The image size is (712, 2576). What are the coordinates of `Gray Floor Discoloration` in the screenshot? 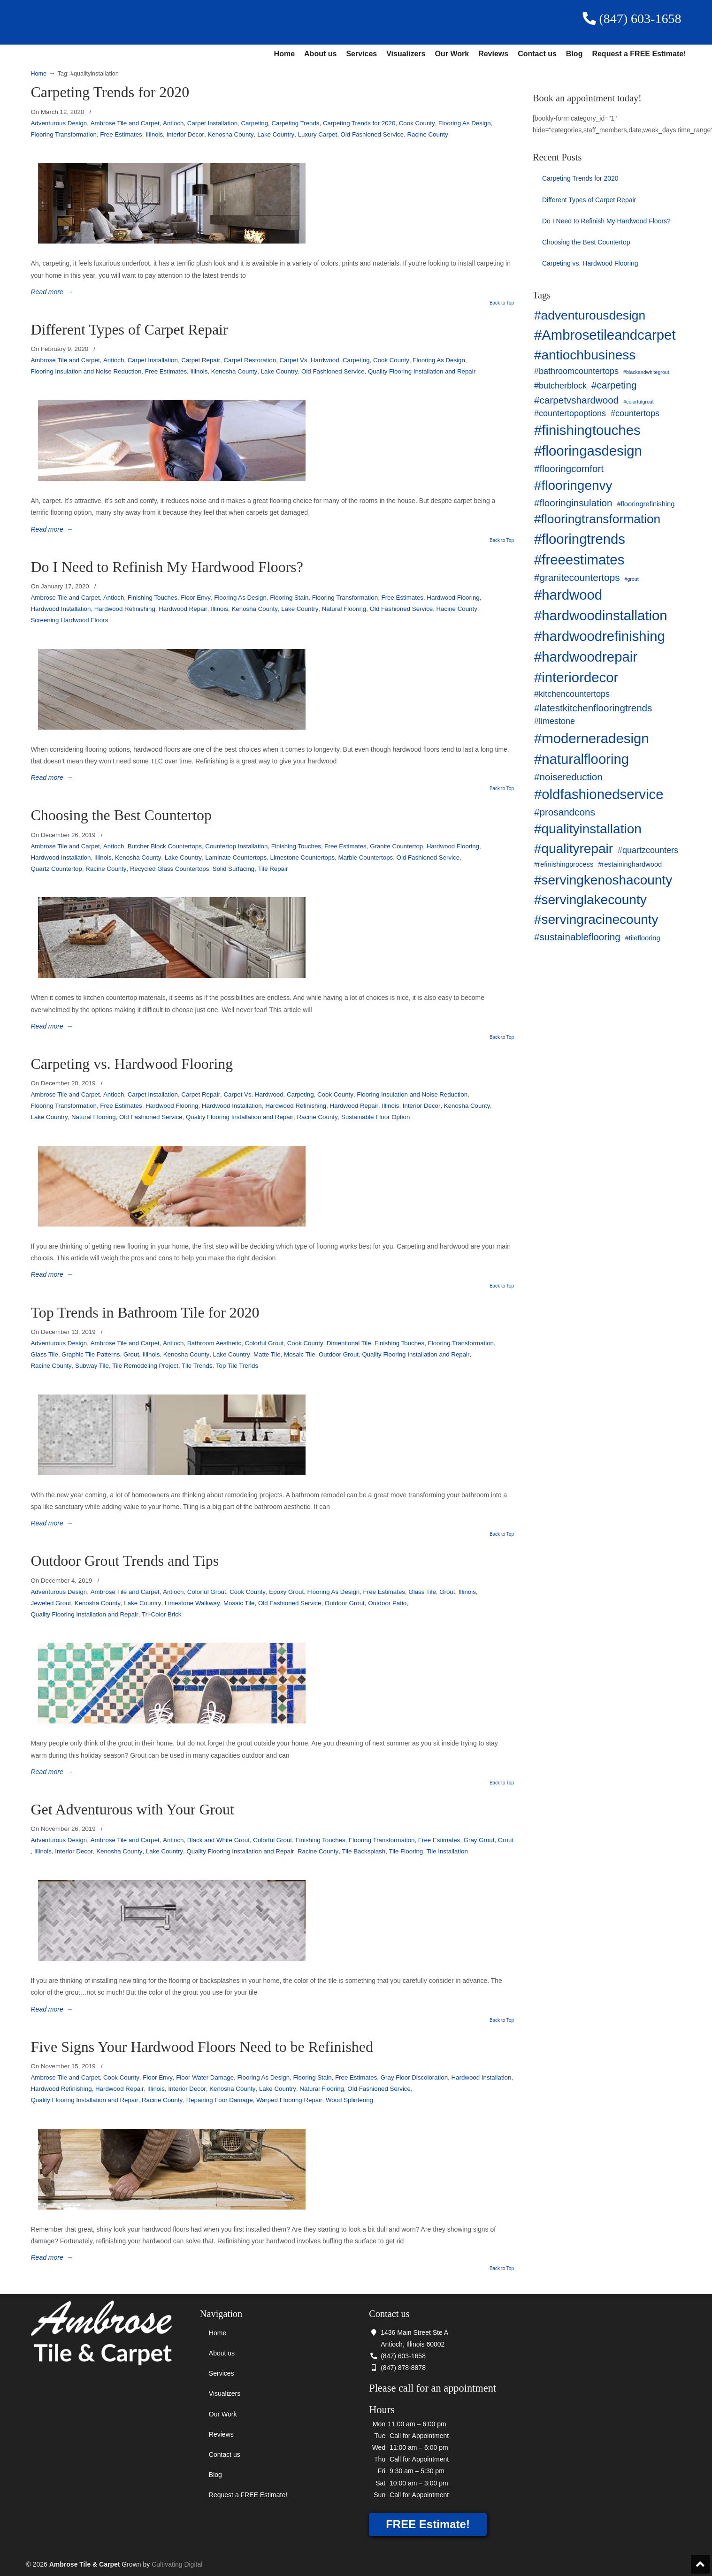 It's located at (414, 2077).